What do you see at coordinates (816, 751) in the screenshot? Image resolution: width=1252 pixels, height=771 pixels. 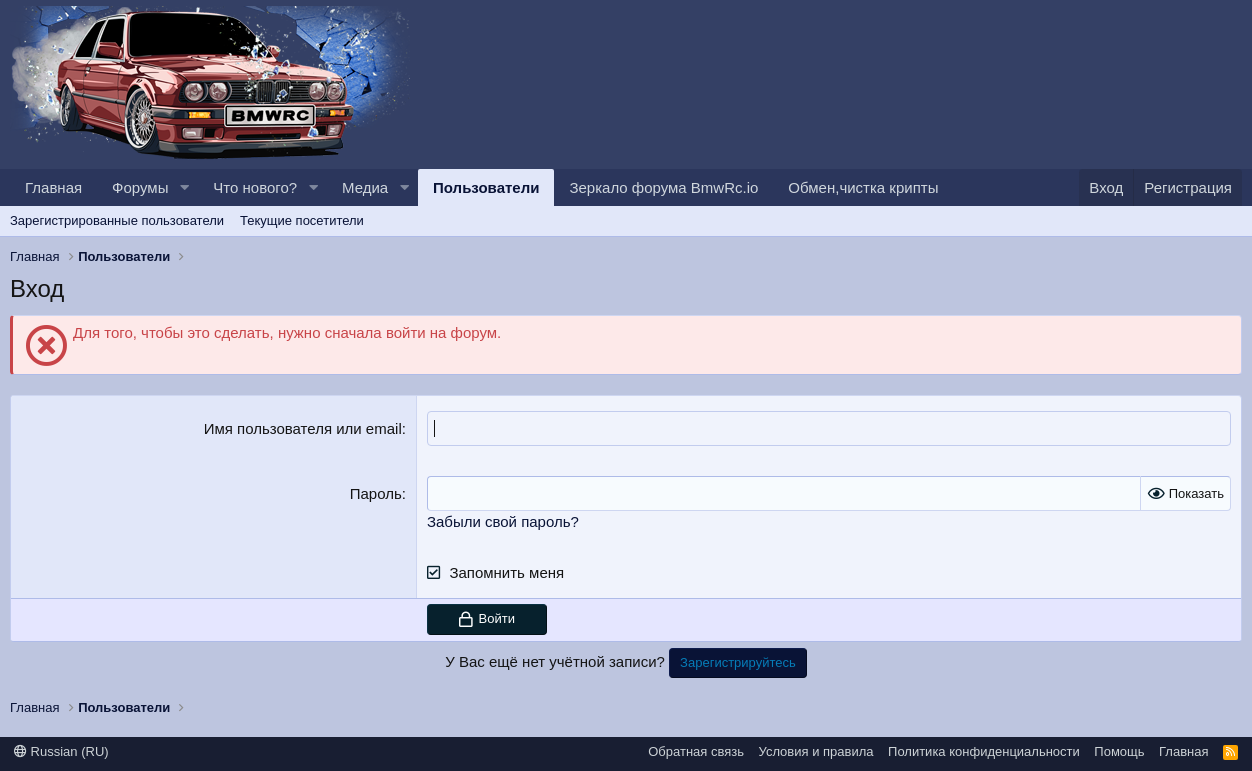 I see `Условия и правила` at bounding box center [816, 751].